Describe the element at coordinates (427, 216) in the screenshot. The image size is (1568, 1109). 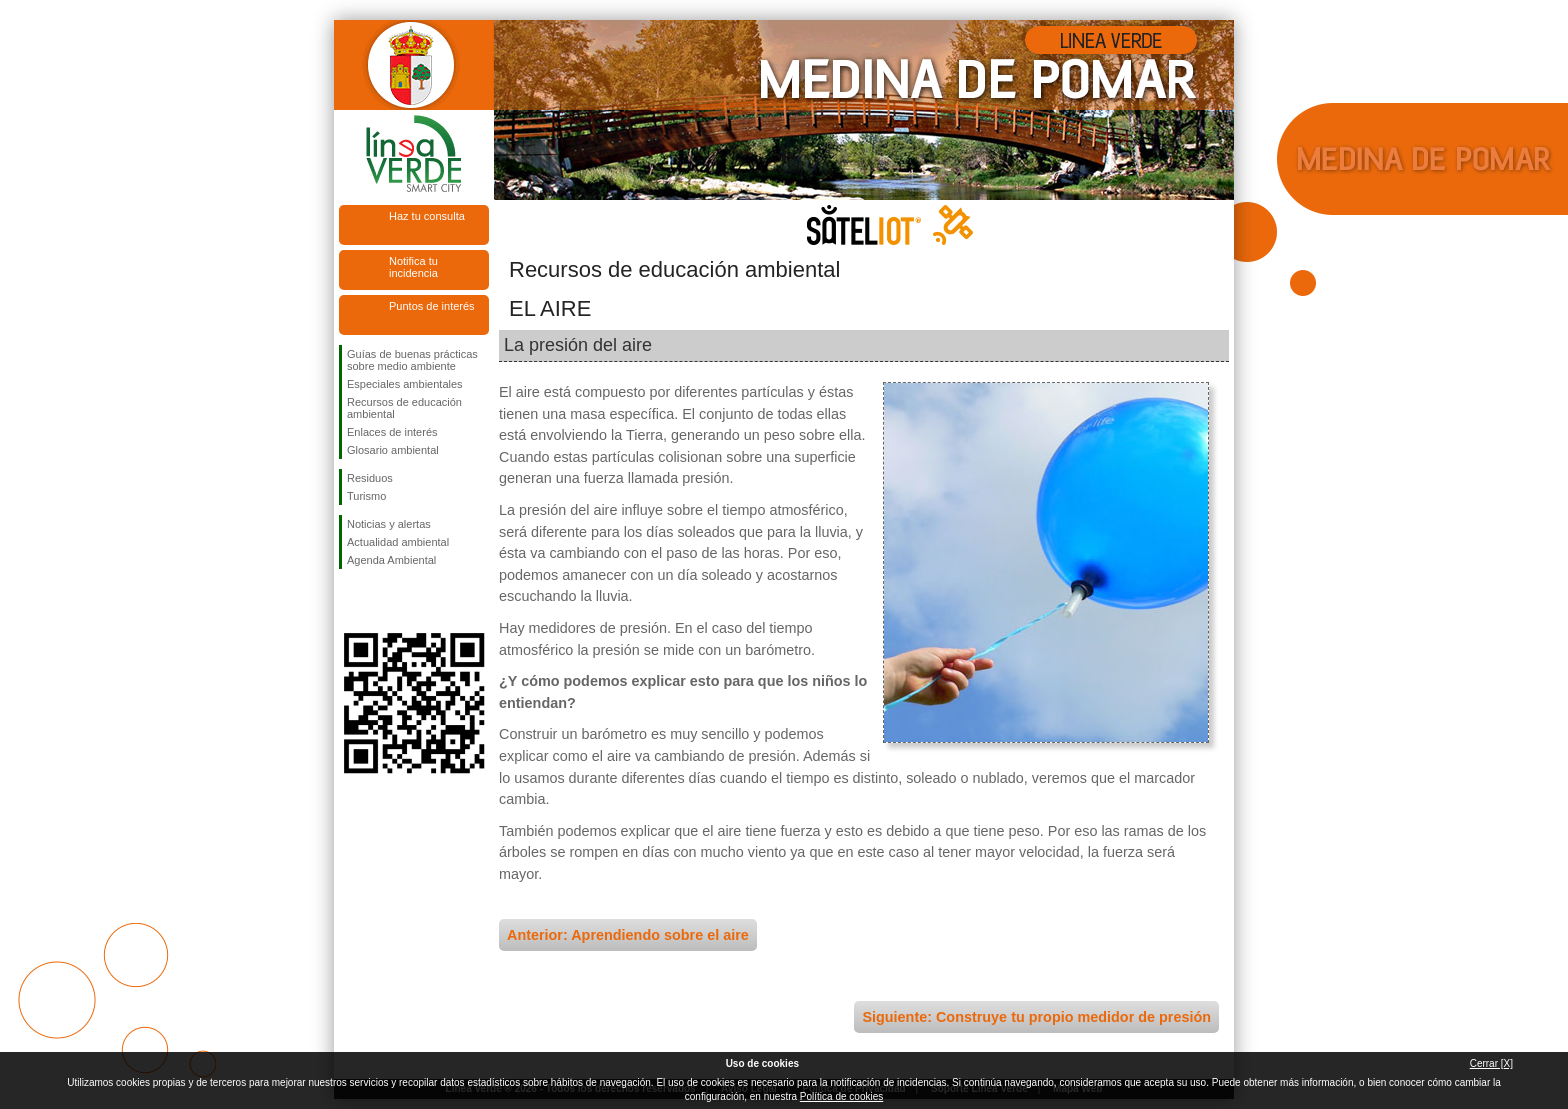
I see `Haz tu consulta` at that location.